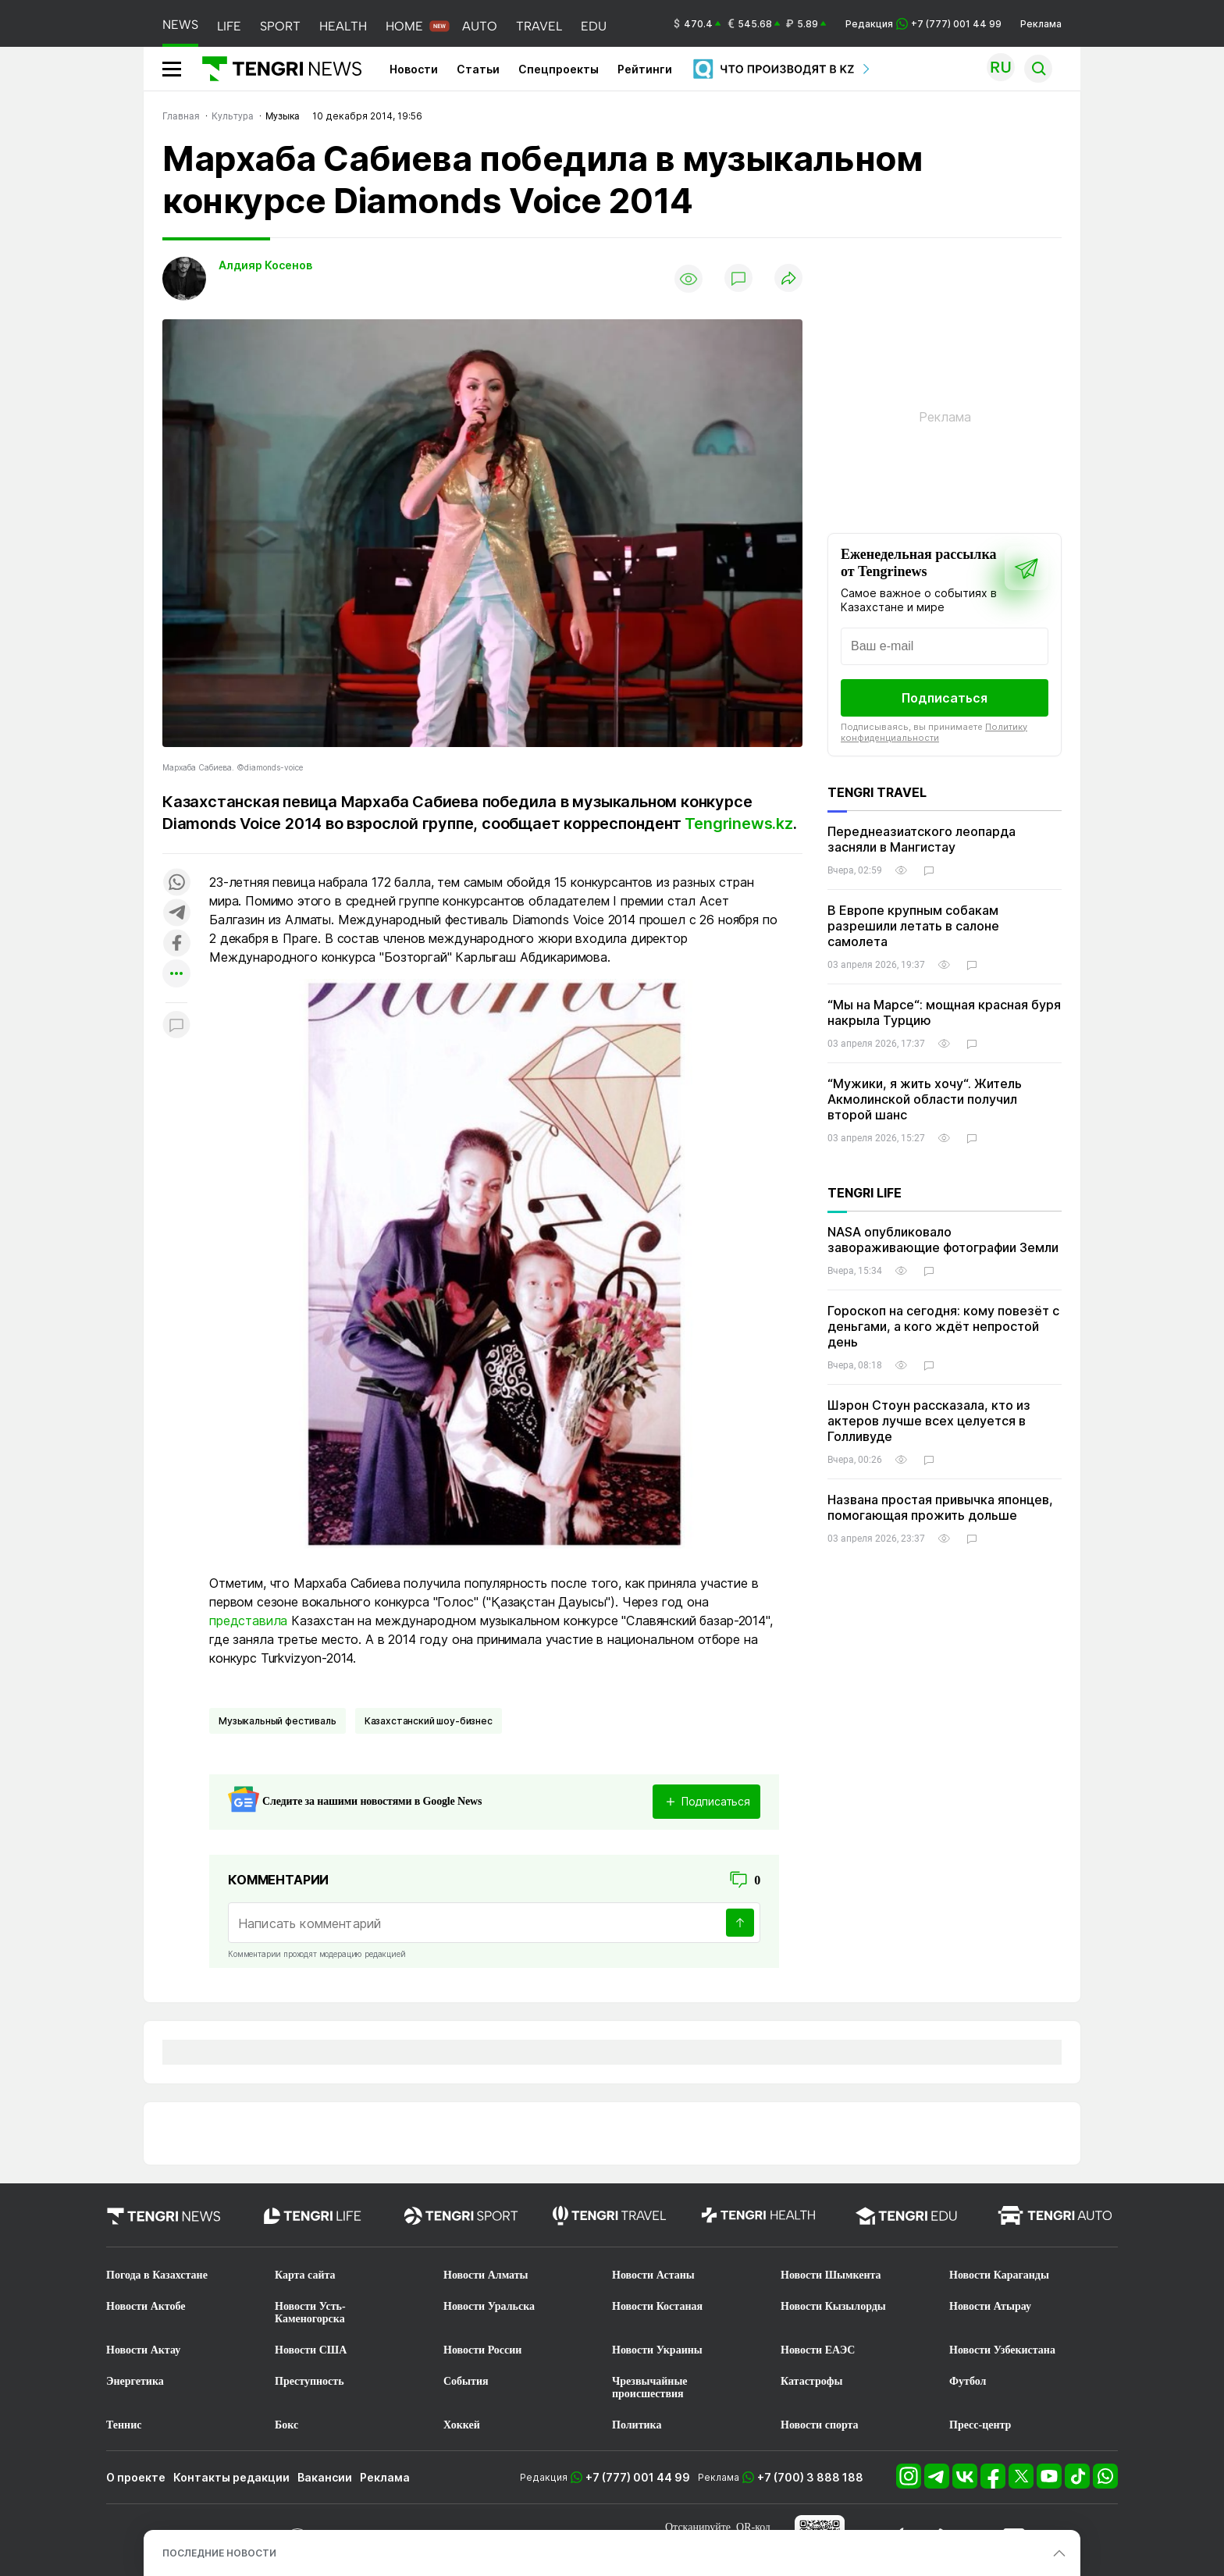 Image resolution: width=1224 pixels, height=2576 pixels. Describe the element at coordinates (280, 26) in the screenshot. I see `SPORT` at that location.